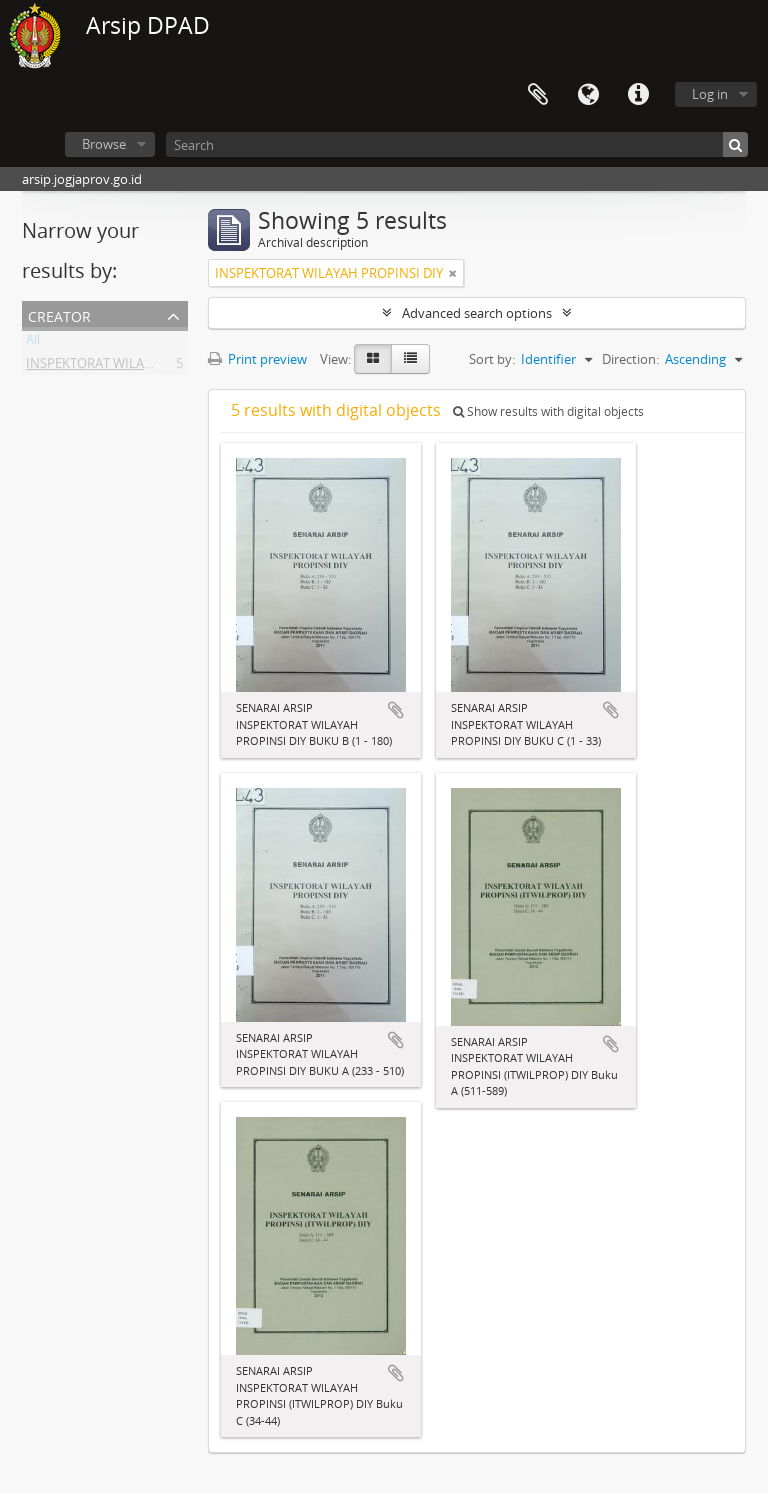  I want to click on Quick links, so click(638, 95).